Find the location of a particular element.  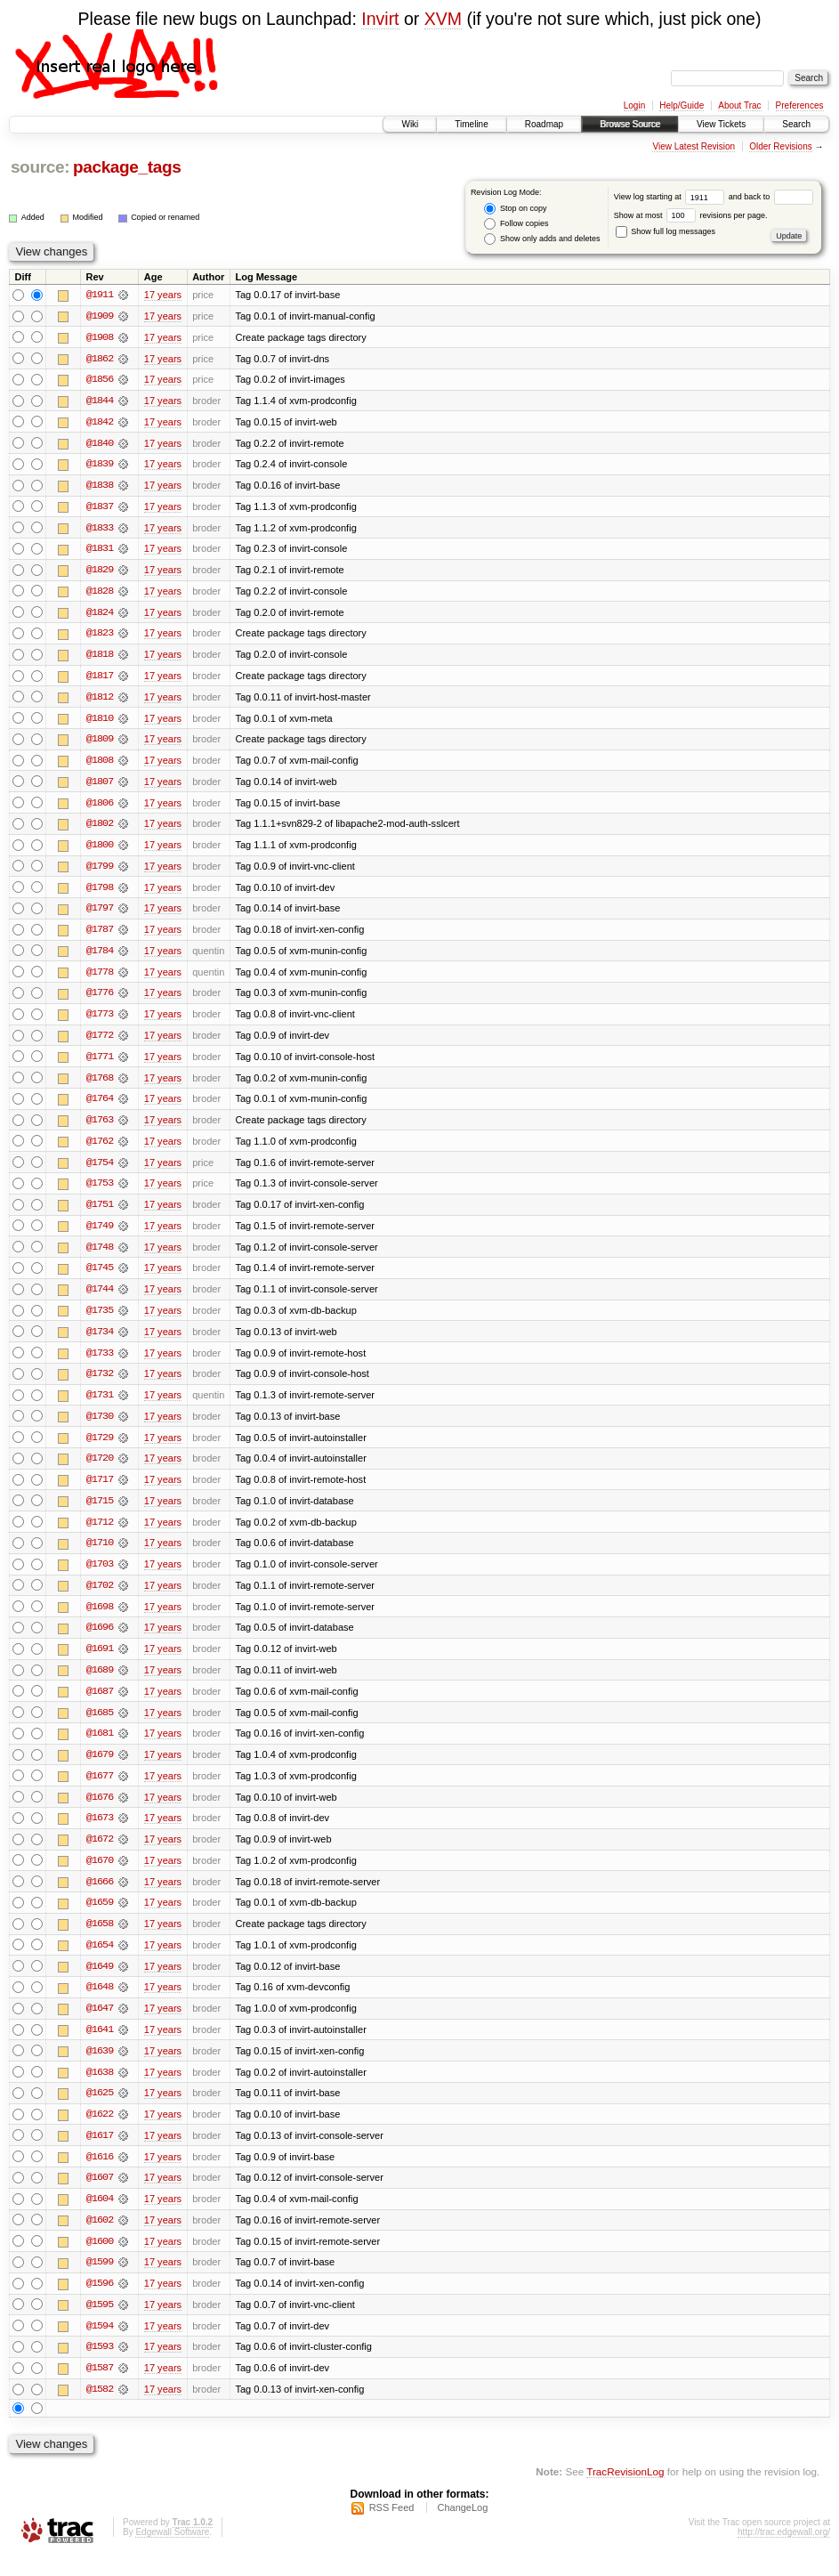

Invirt is located at coordinates (380, 18).